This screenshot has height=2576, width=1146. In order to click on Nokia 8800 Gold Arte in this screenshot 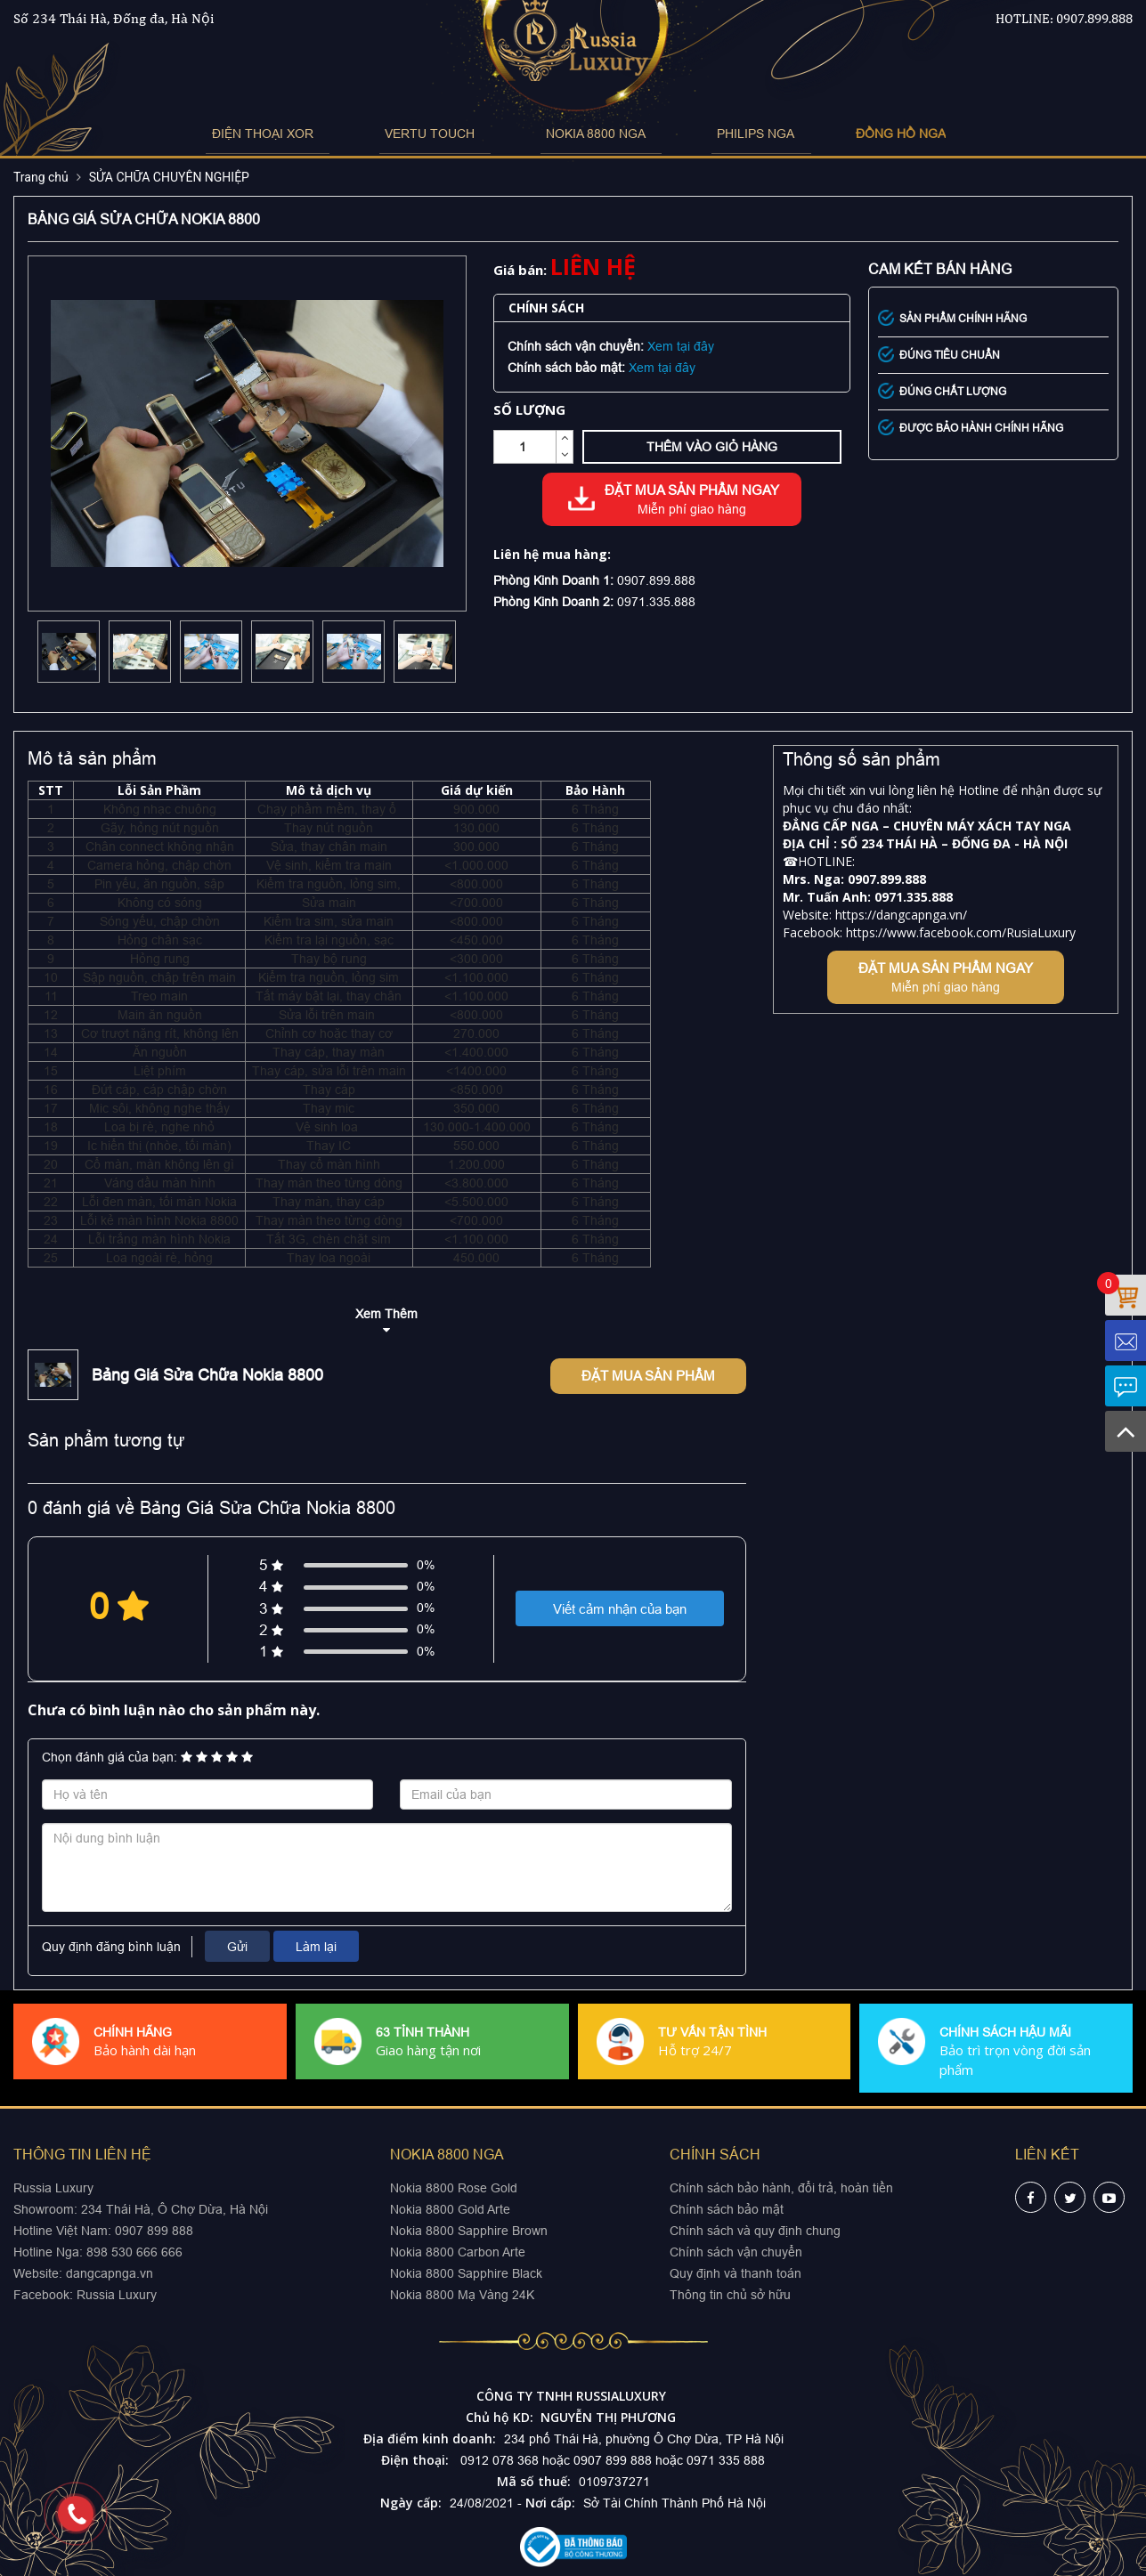, I will do `click(450, 2209)`.